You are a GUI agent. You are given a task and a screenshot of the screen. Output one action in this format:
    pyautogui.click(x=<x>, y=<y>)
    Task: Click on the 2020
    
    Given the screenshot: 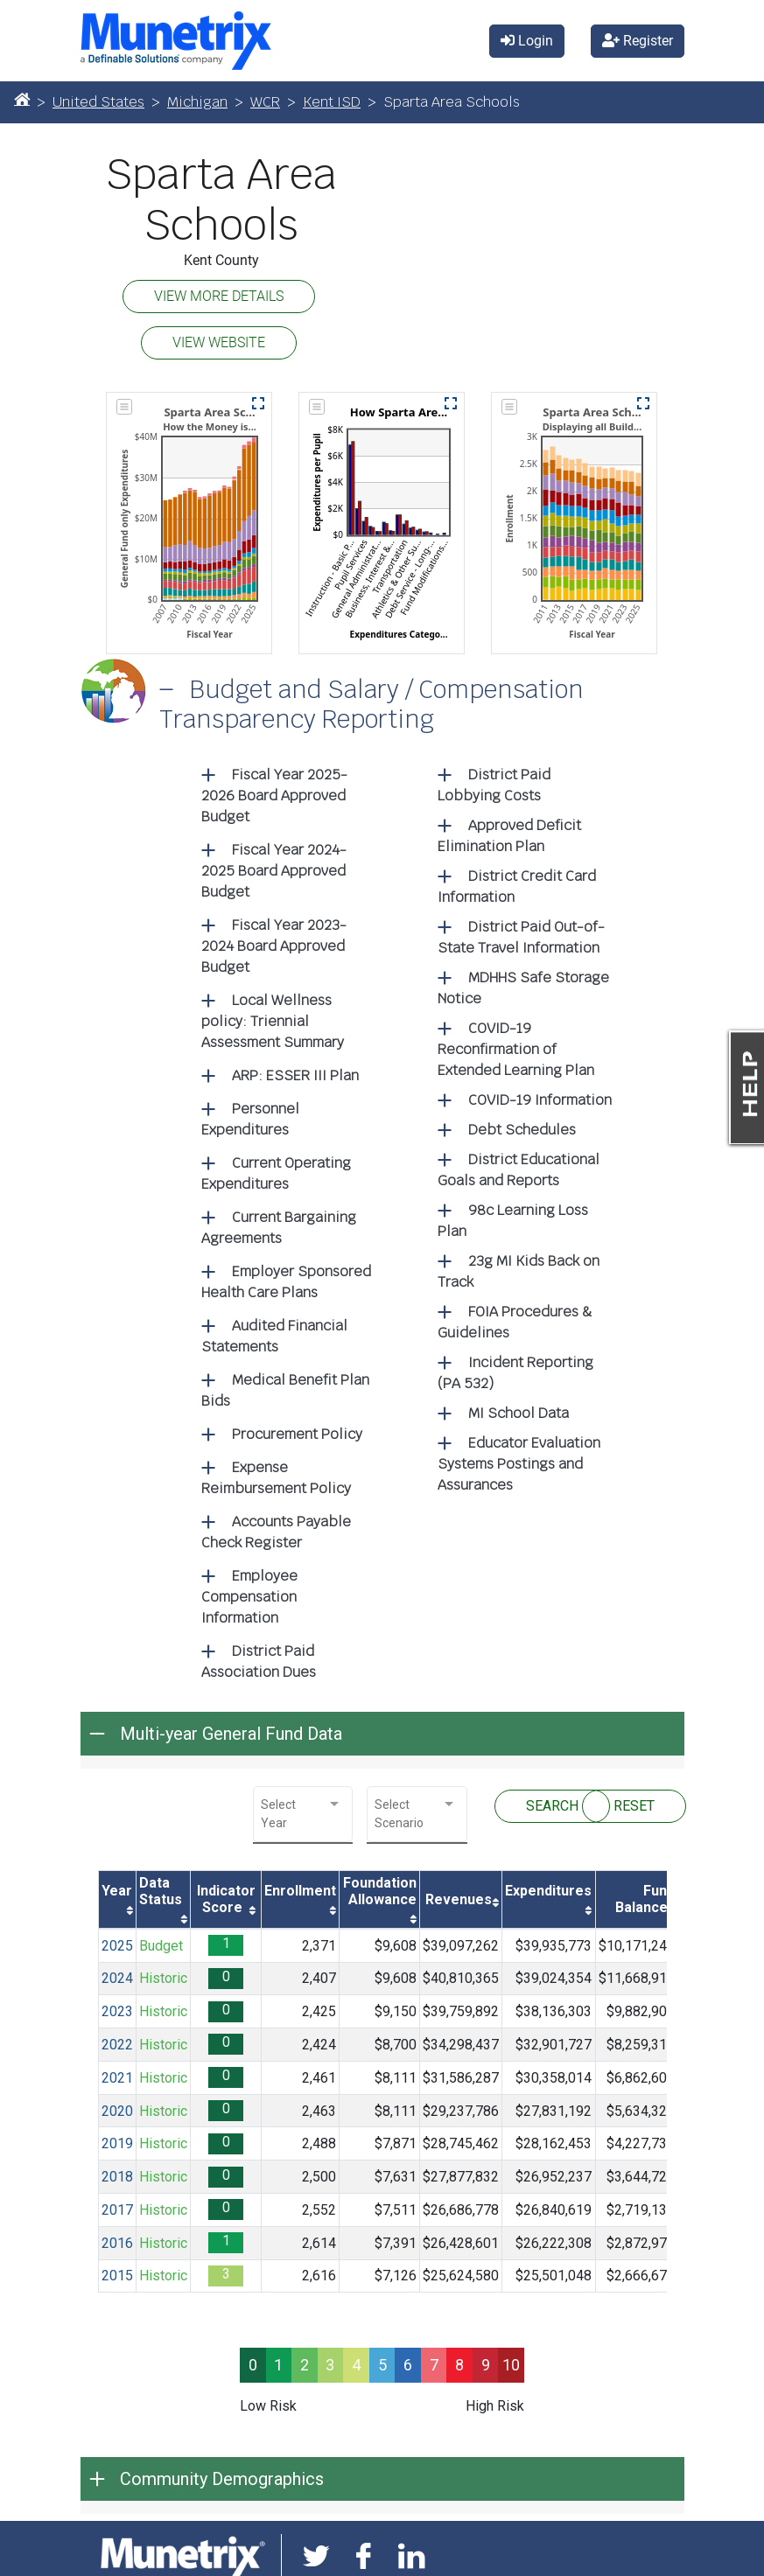 What is the action you would take?
    pyautogui.click(x=117, y=2111)
    